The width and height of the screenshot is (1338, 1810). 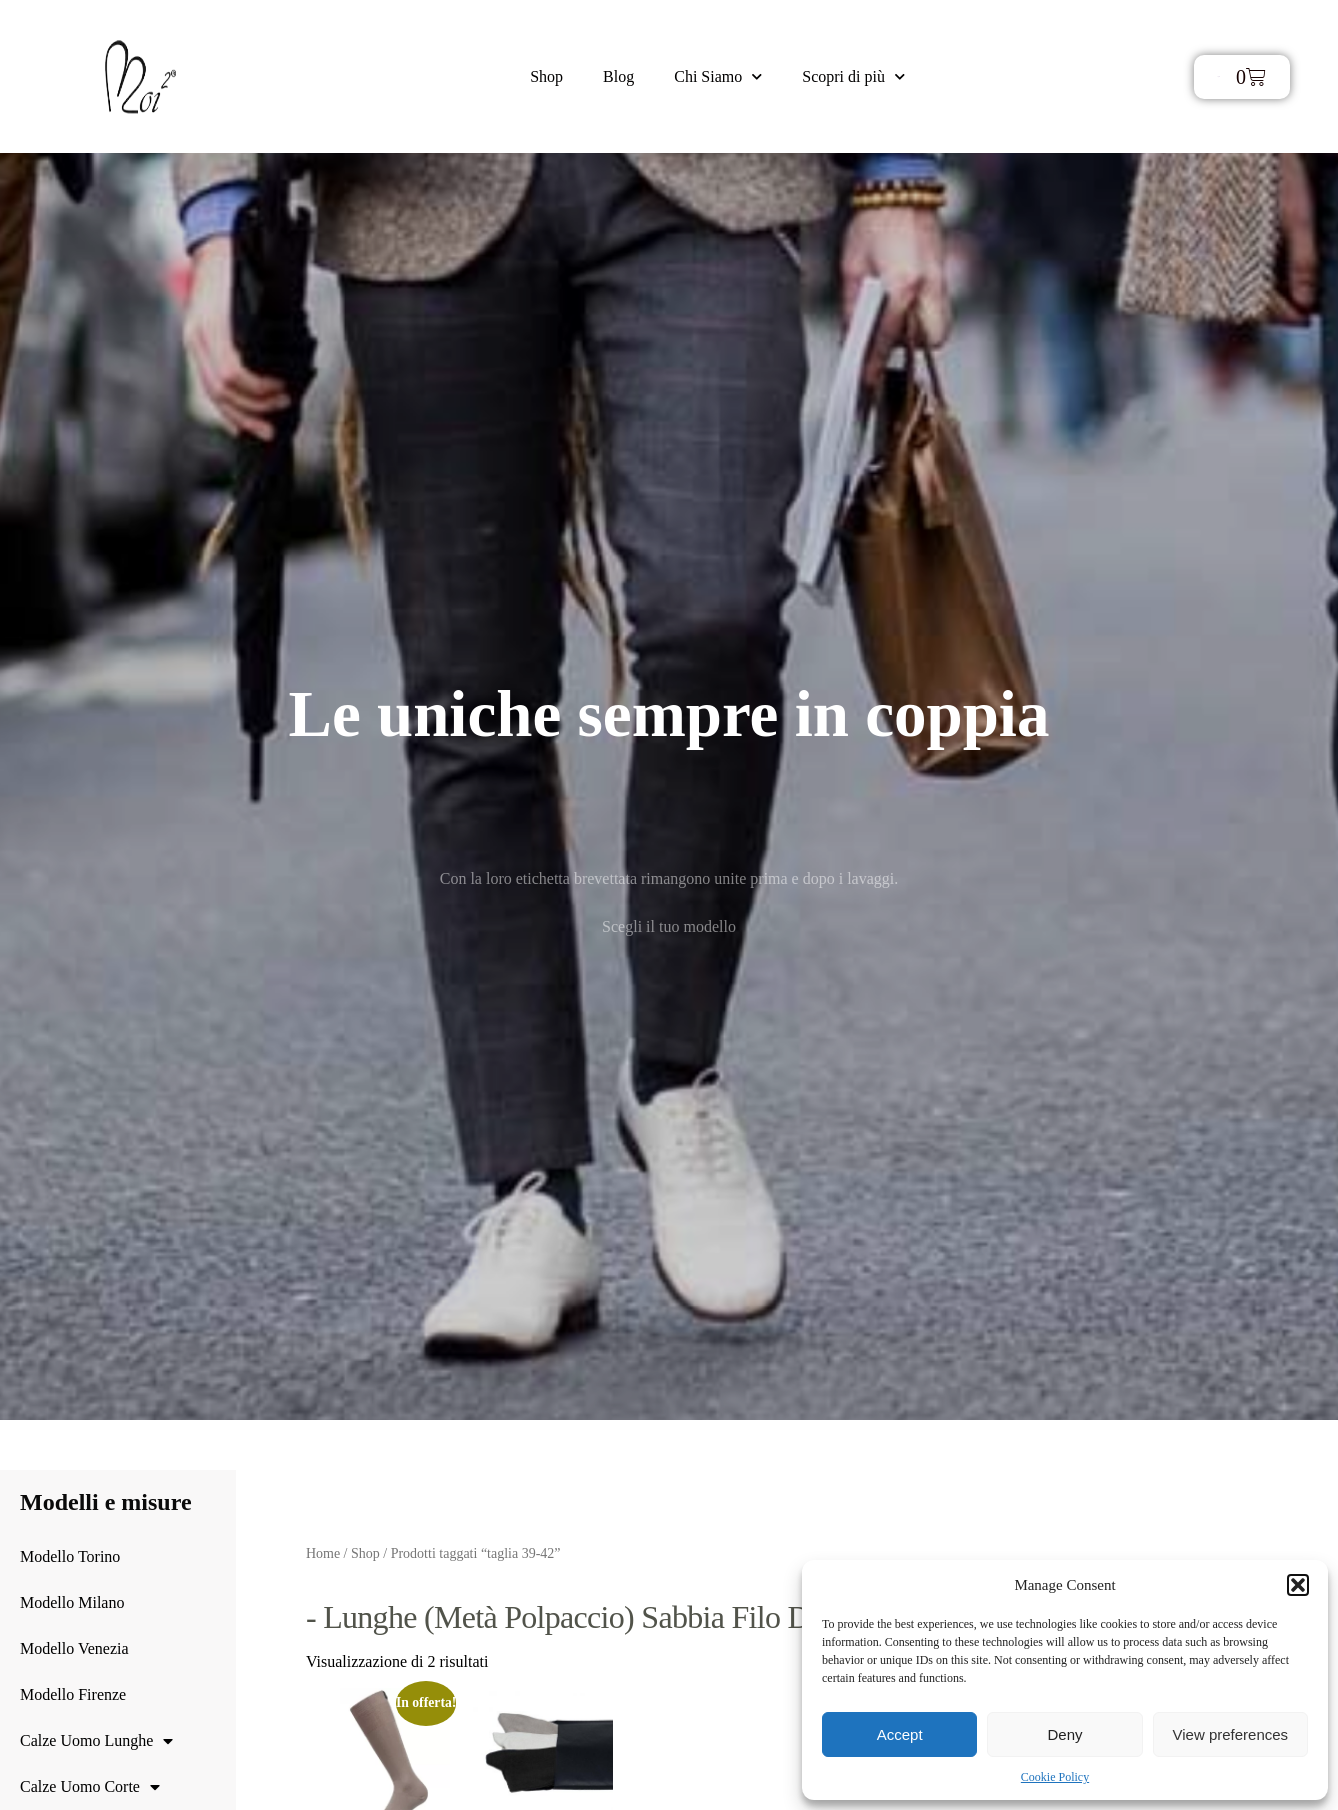 What do you see at coordinates (900, 1734) in the screenshot?
I see `Accept` at bounding box center [900, 1734].